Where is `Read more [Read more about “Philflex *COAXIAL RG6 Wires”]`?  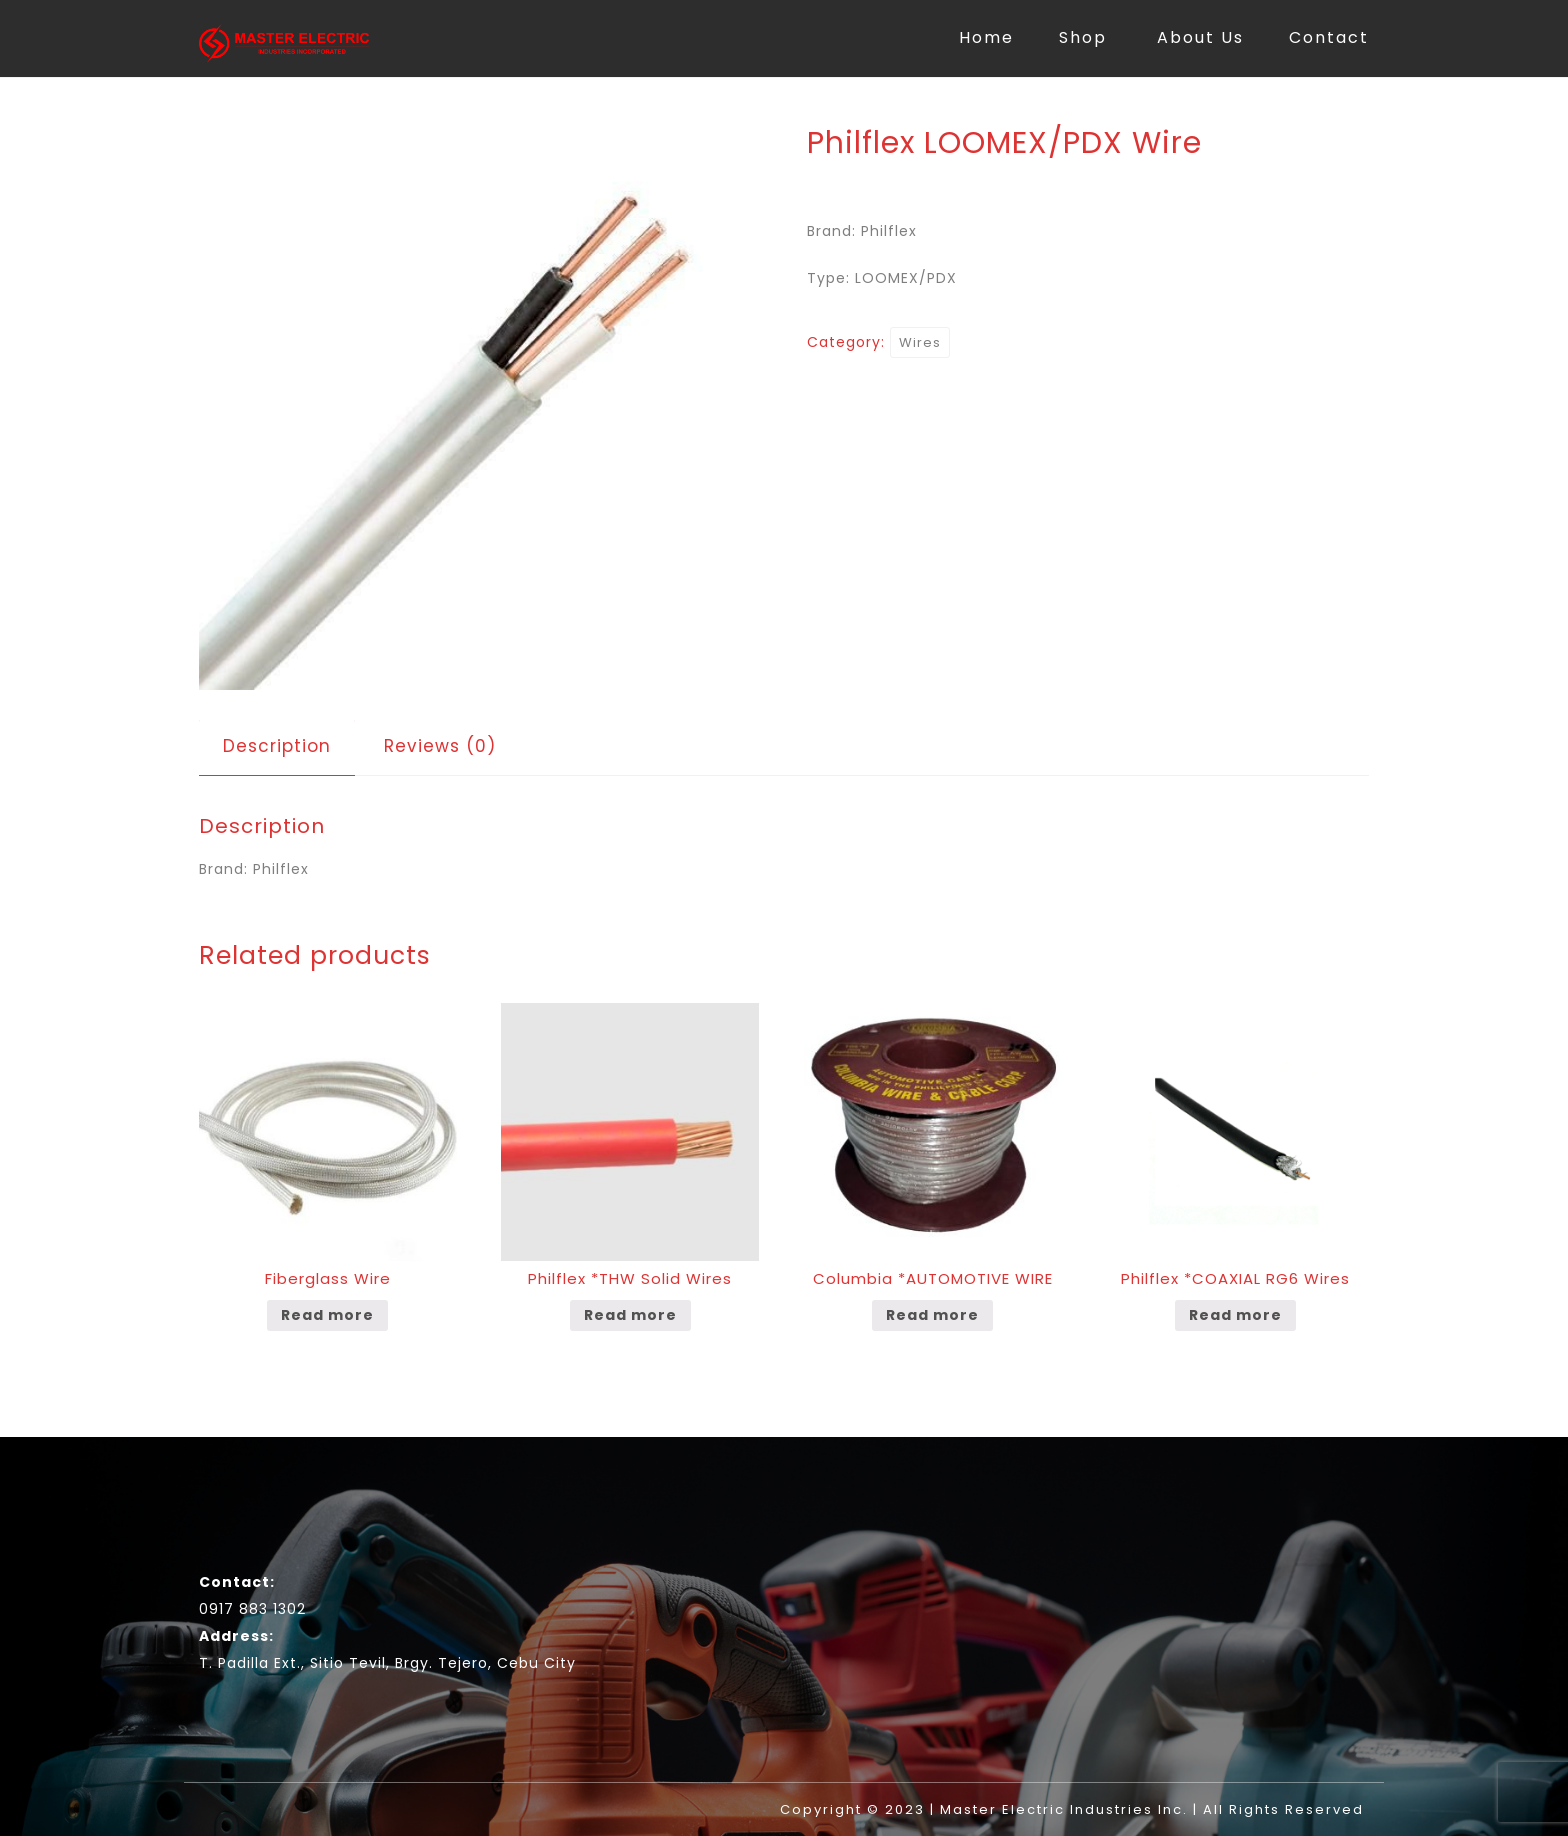
Read more [Read more about “Philflex *COAXIAL RG6 Wires”] is located at coordinates (1235, 1315).